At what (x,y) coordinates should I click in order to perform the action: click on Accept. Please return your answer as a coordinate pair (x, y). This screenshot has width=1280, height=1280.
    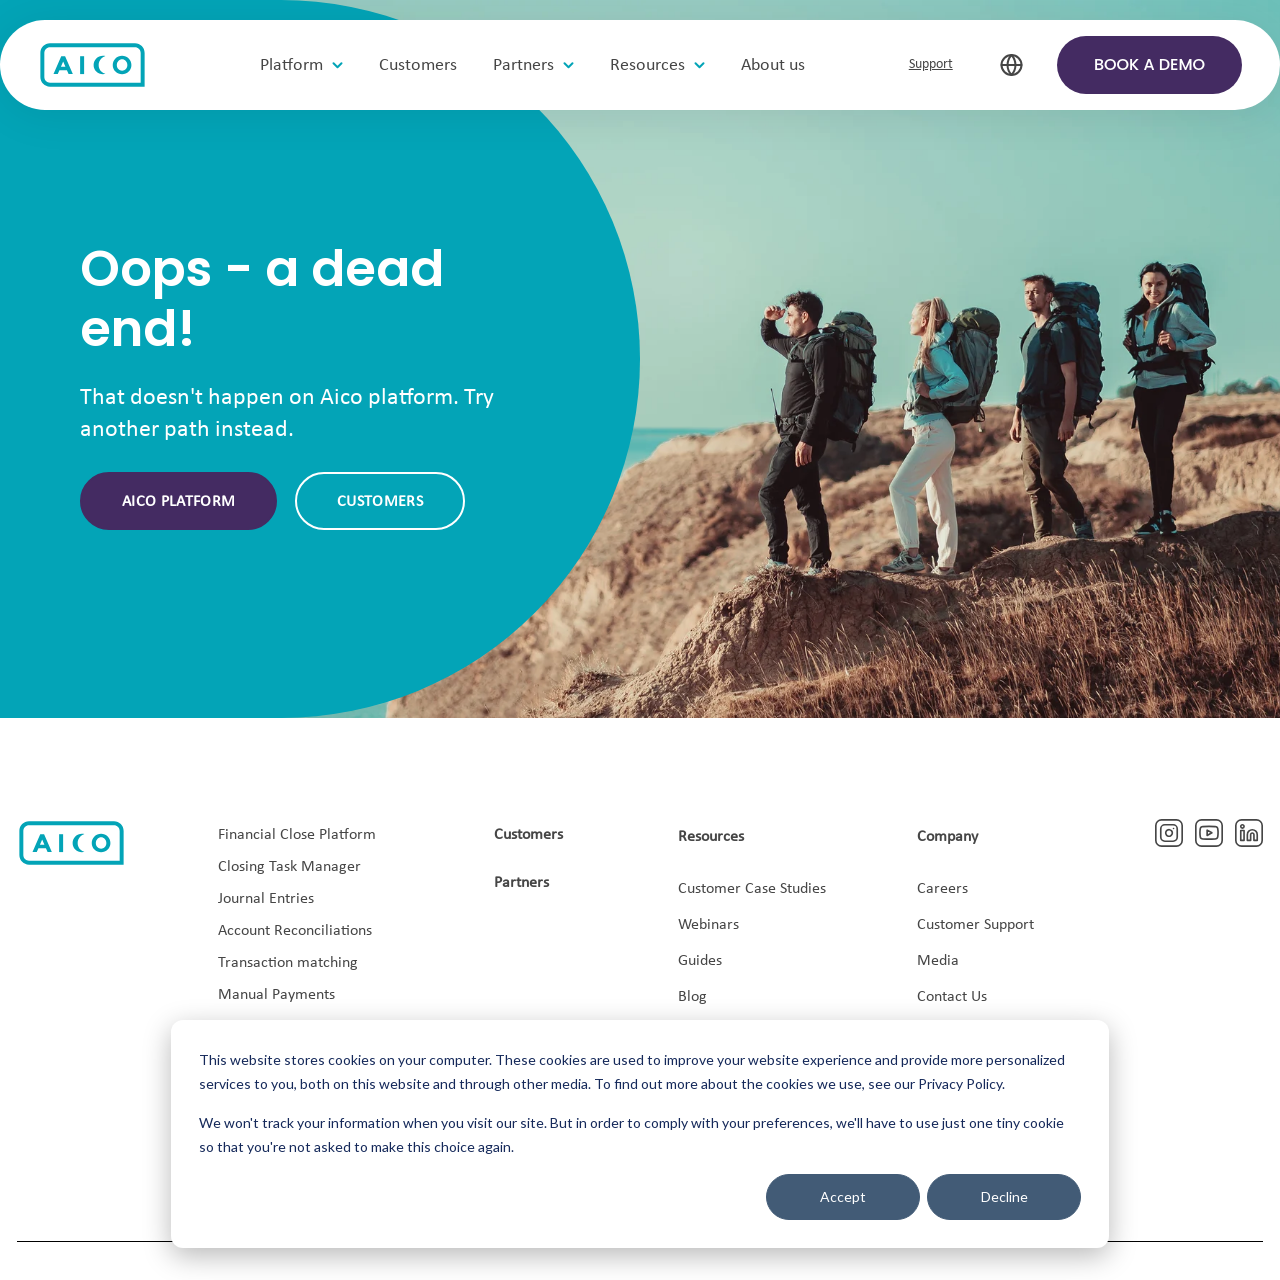
    Looking at the image, I should click on (843, 1196).